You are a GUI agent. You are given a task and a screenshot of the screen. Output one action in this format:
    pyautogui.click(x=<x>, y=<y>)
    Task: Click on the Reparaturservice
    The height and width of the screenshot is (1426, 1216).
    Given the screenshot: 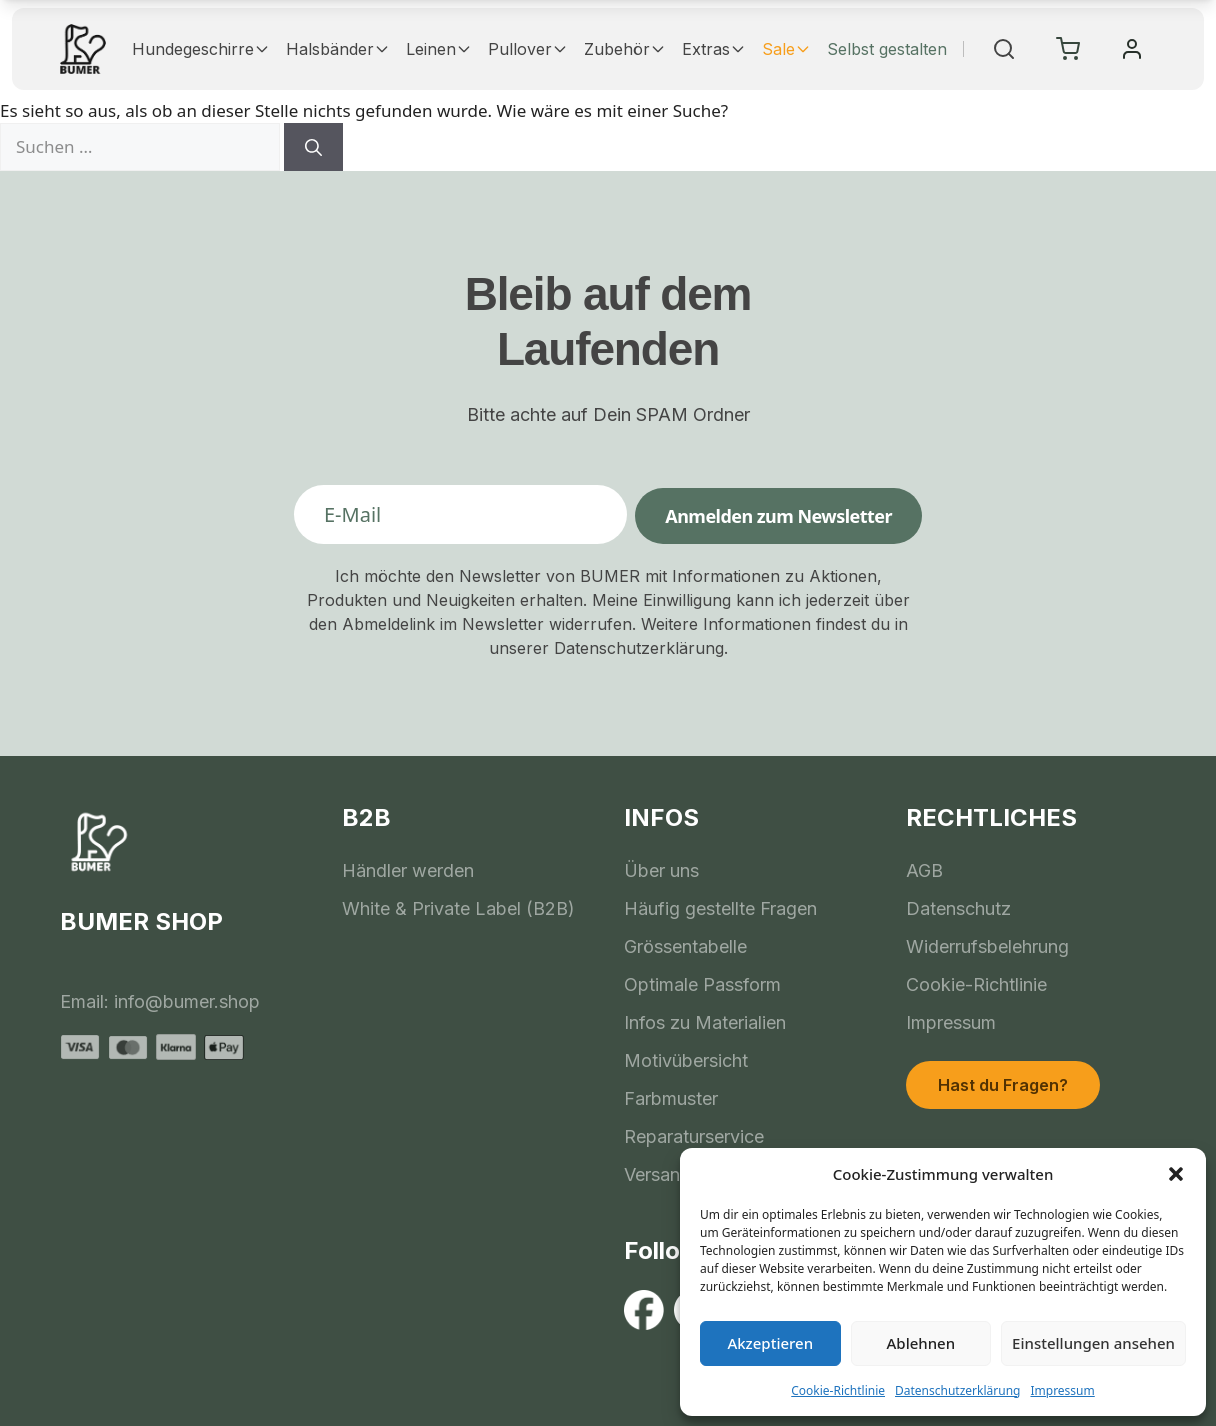 What is the action you would take?
    pyautogui.click(x=694, y=1136)
    